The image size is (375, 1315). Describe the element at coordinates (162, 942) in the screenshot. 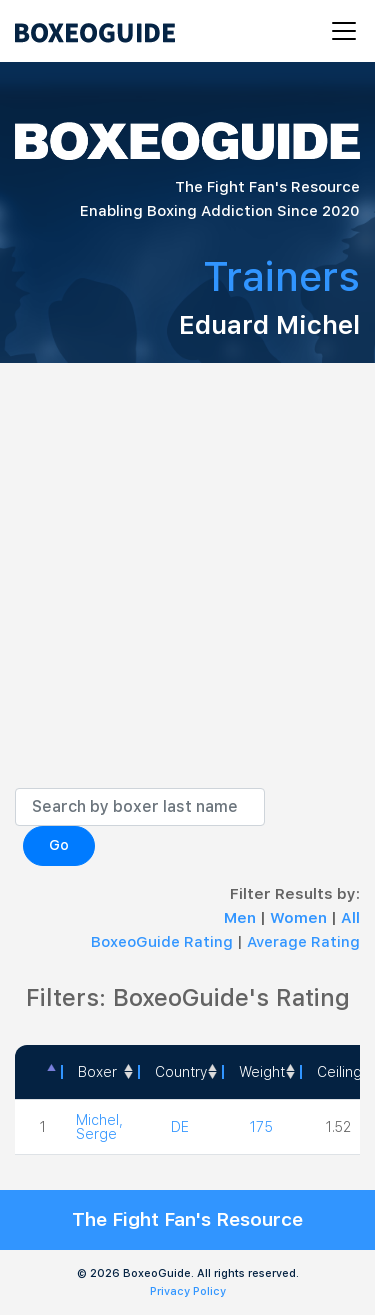

I see `BoxeoGuide Rating` at that location.